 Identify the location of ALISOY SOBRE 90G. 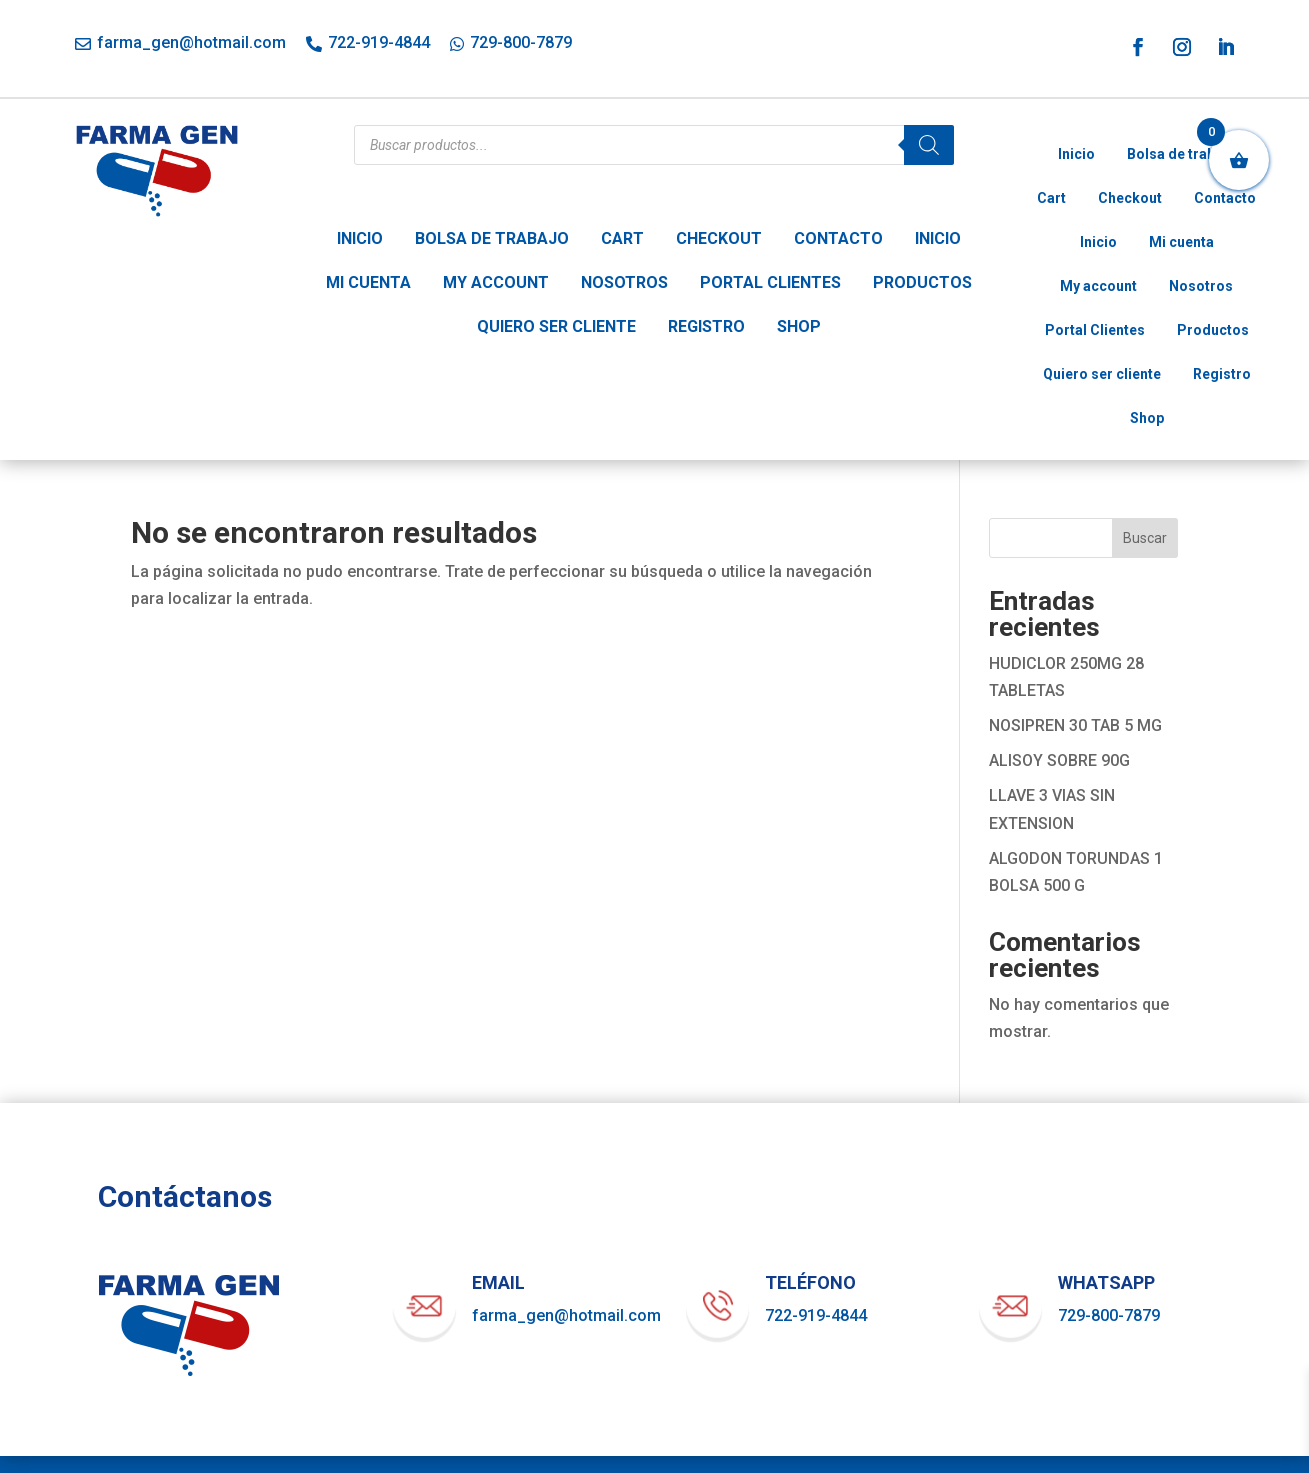
(1059, 760).